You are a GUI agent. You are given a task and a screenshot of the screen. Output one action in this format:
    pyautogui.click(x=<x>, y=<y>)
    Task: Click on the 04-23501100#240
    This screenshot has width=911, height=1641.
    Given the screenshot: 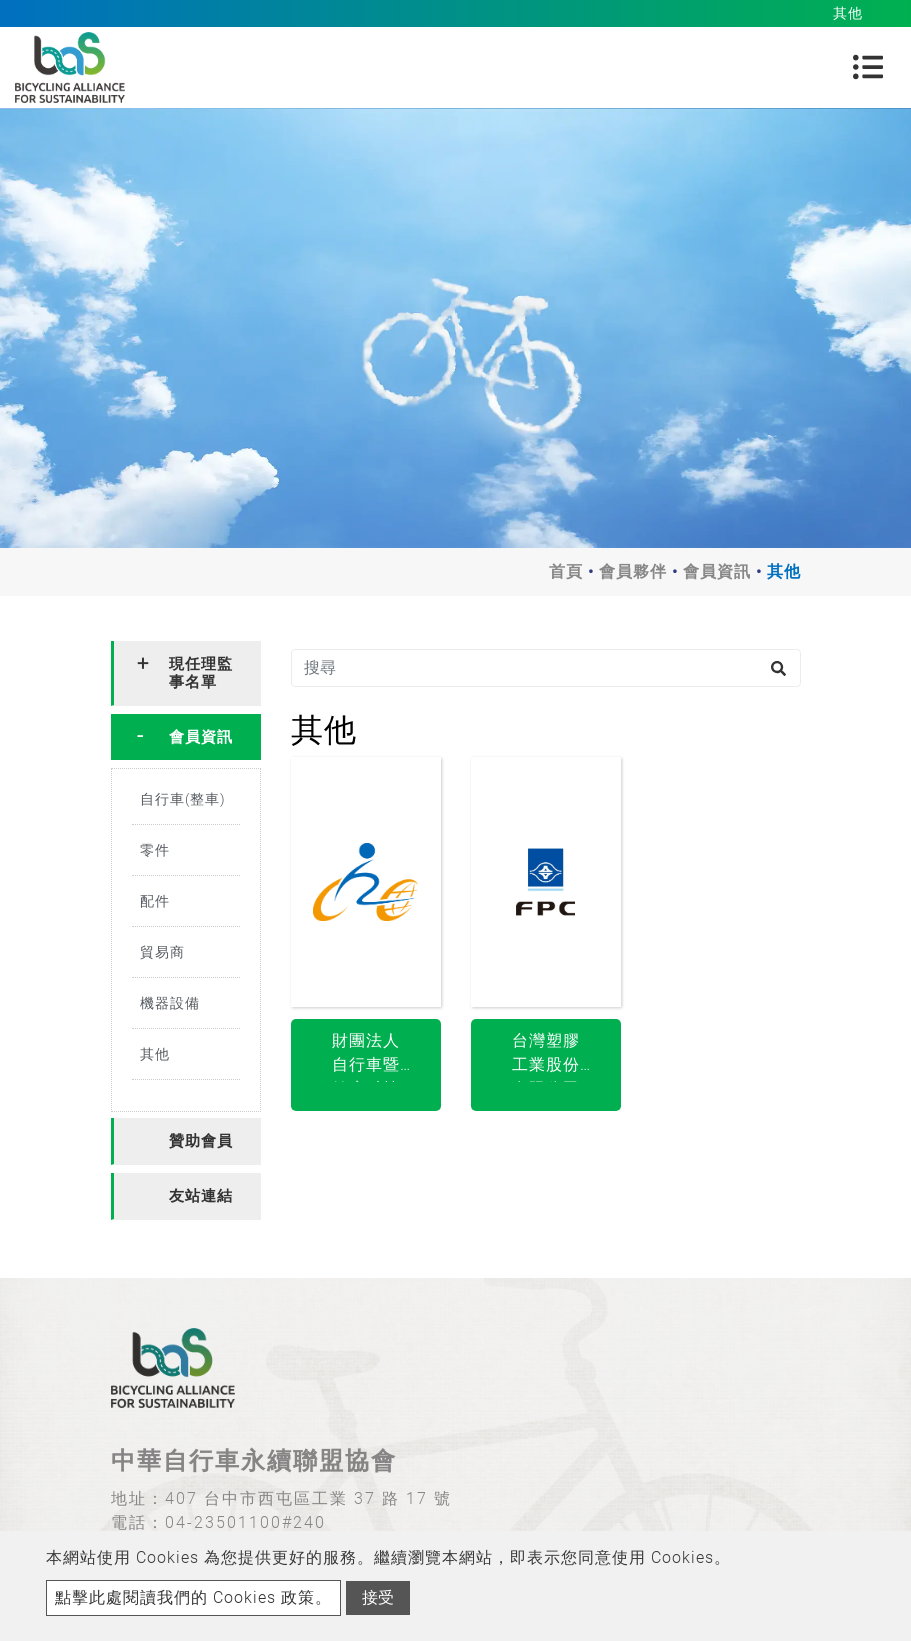 What is the action you would take?
    pyautogui.click(x=245, y=1522)
    